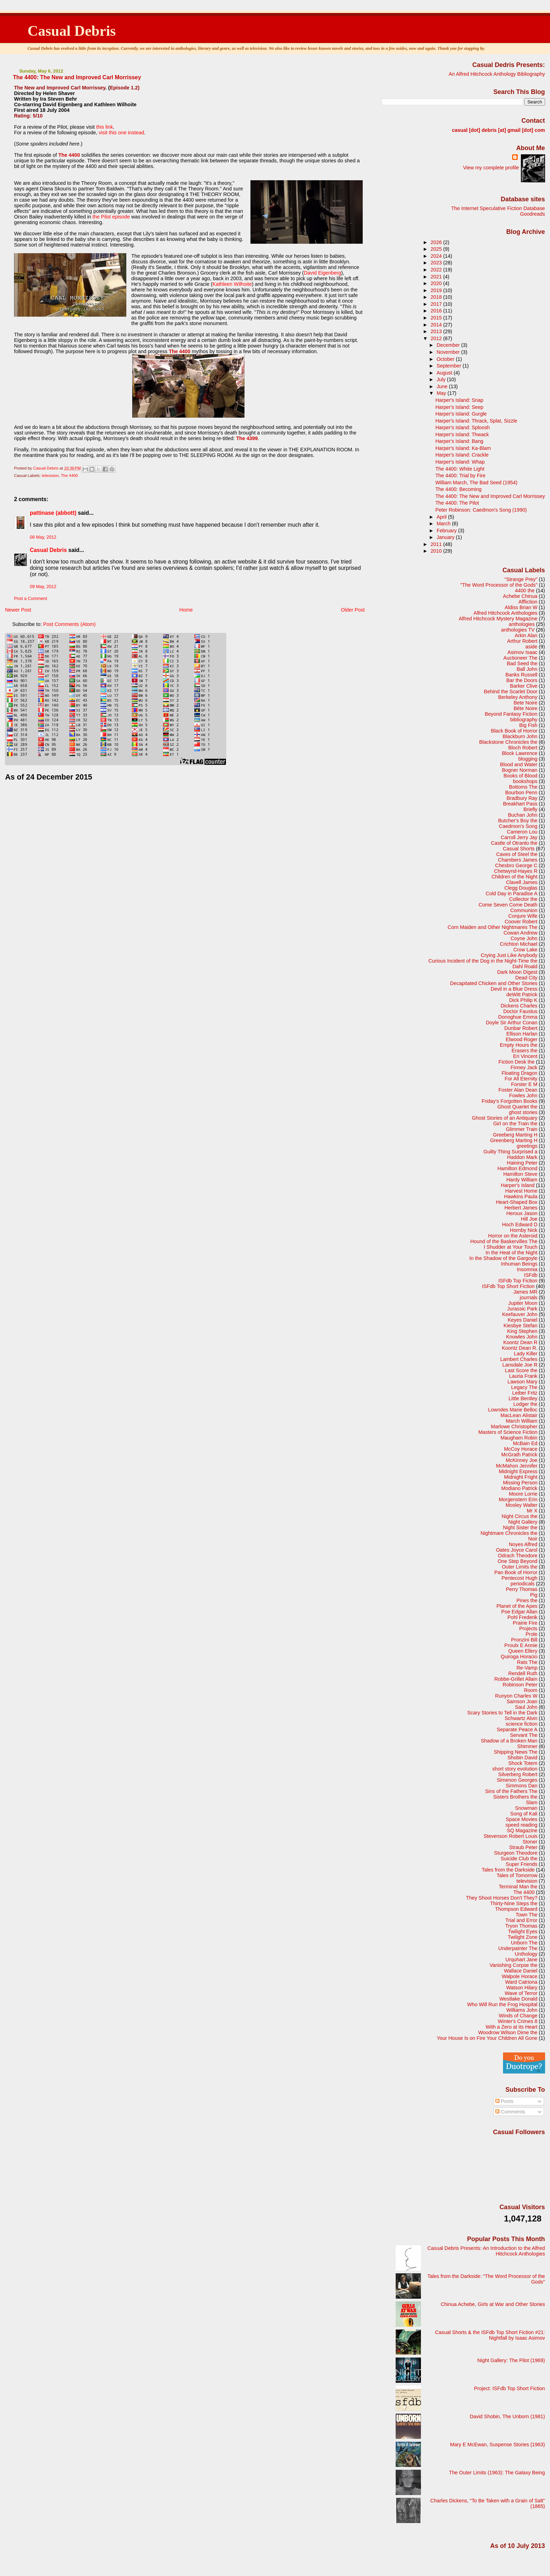 This screenshot has height=2576, width=550. What do you see at coordinates (522, 1163) in the screenshot?
I see `Haining Peter` at bounding box center [522, 1163].